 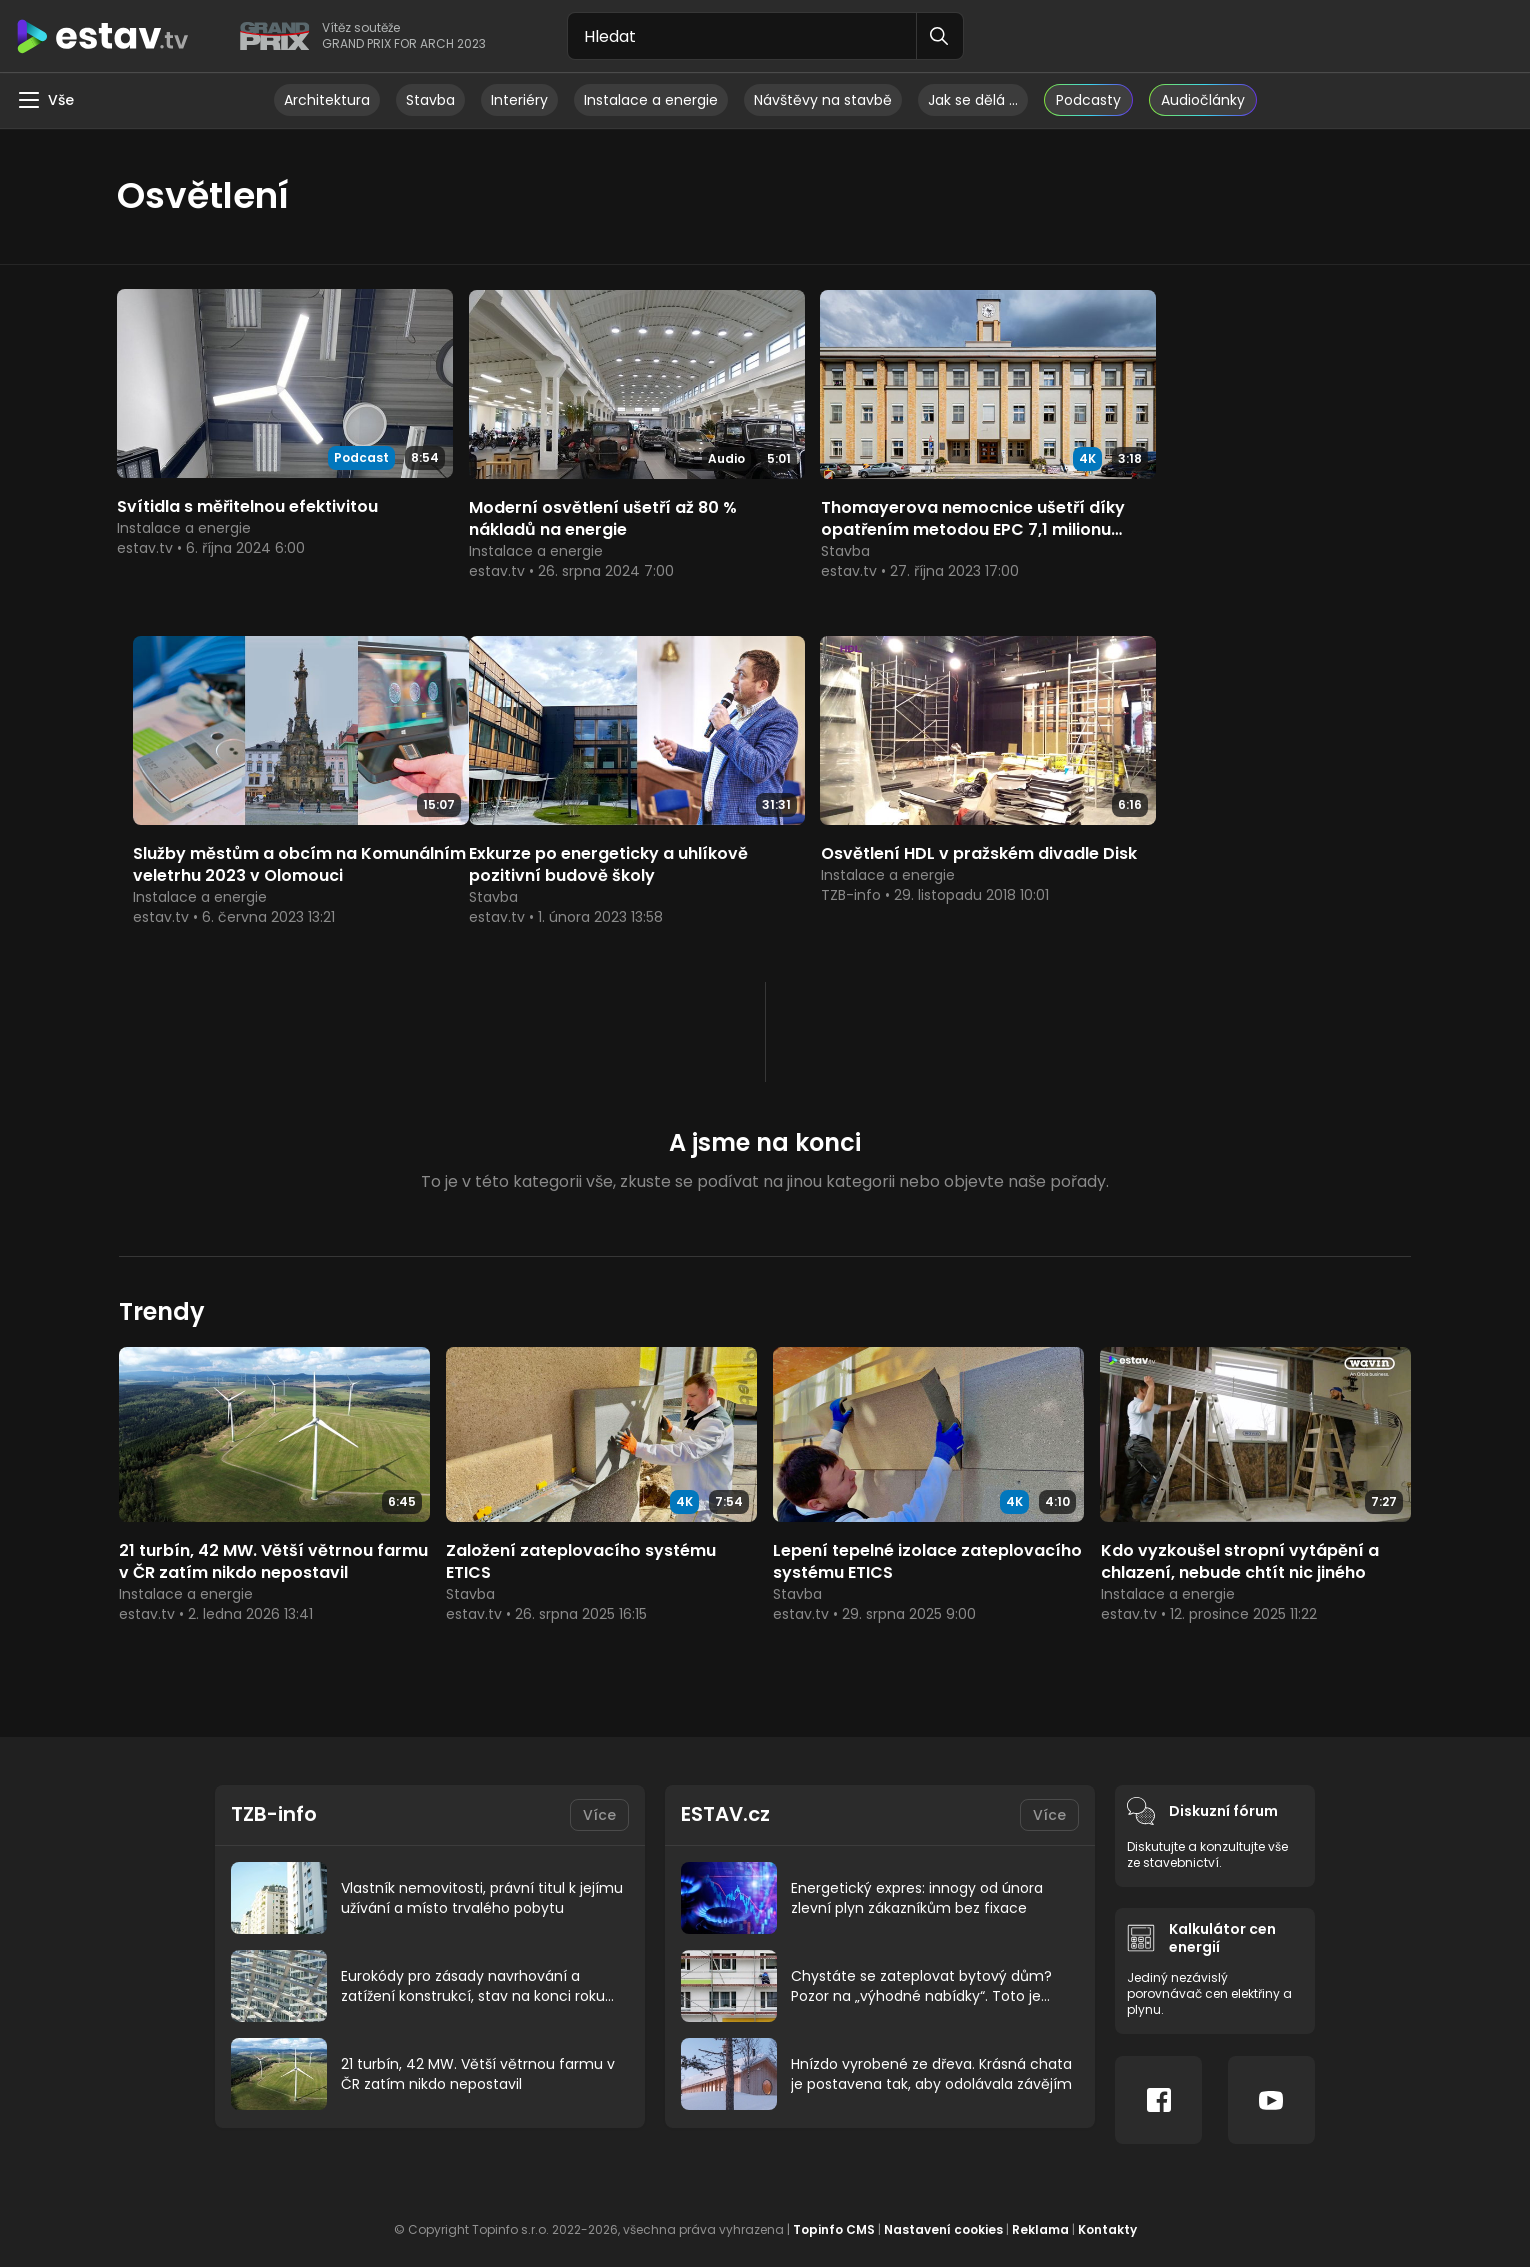 I want to click on Topinfo CMS, so click(x=834, y=2206).